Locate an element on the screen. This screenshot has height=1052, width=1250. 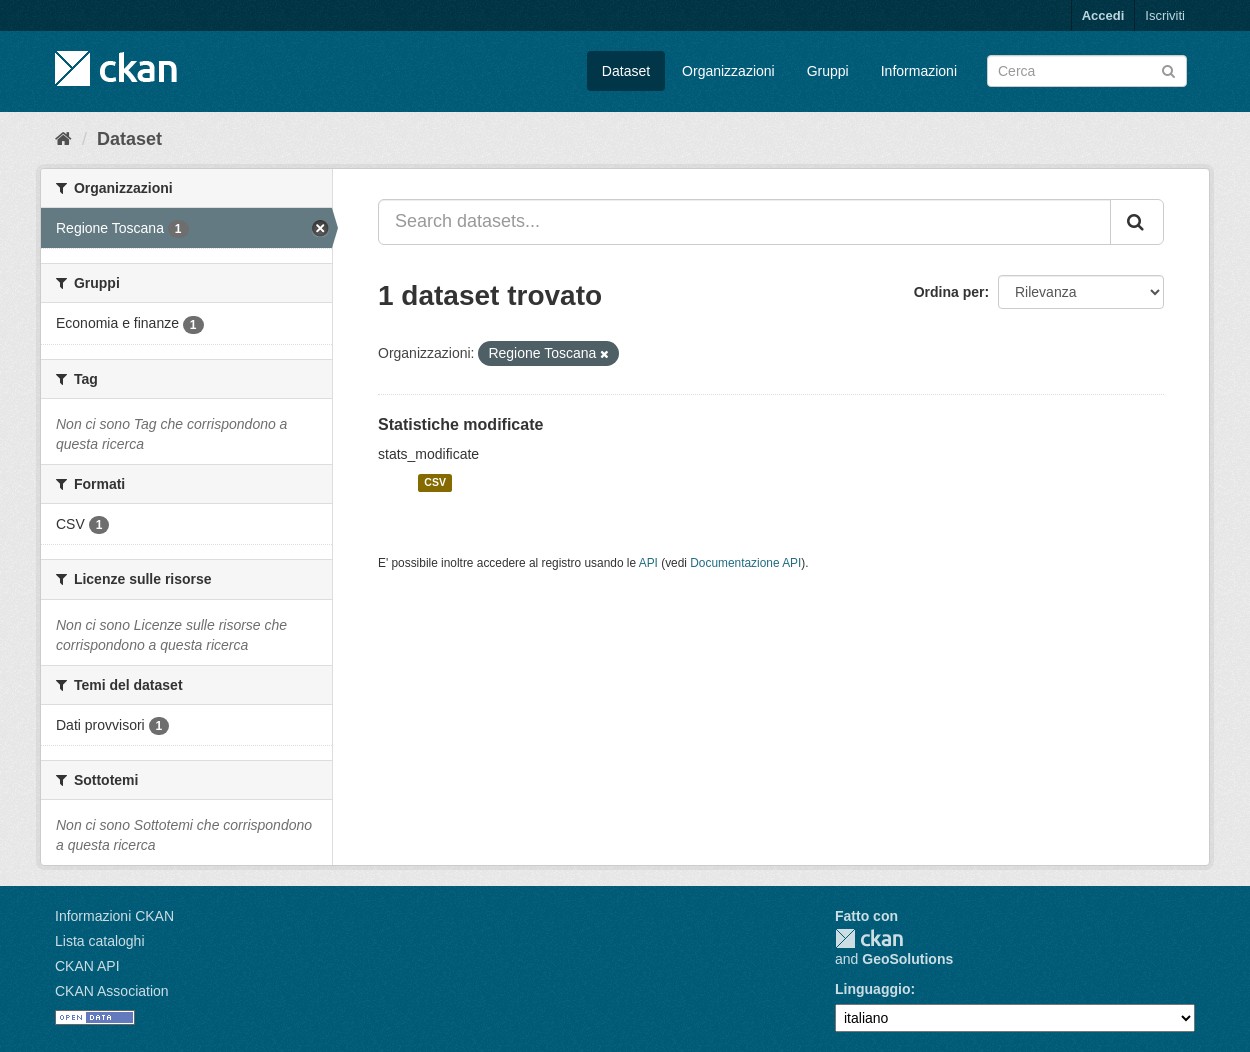
Organizzazioni is located at coordinates (728, 71).